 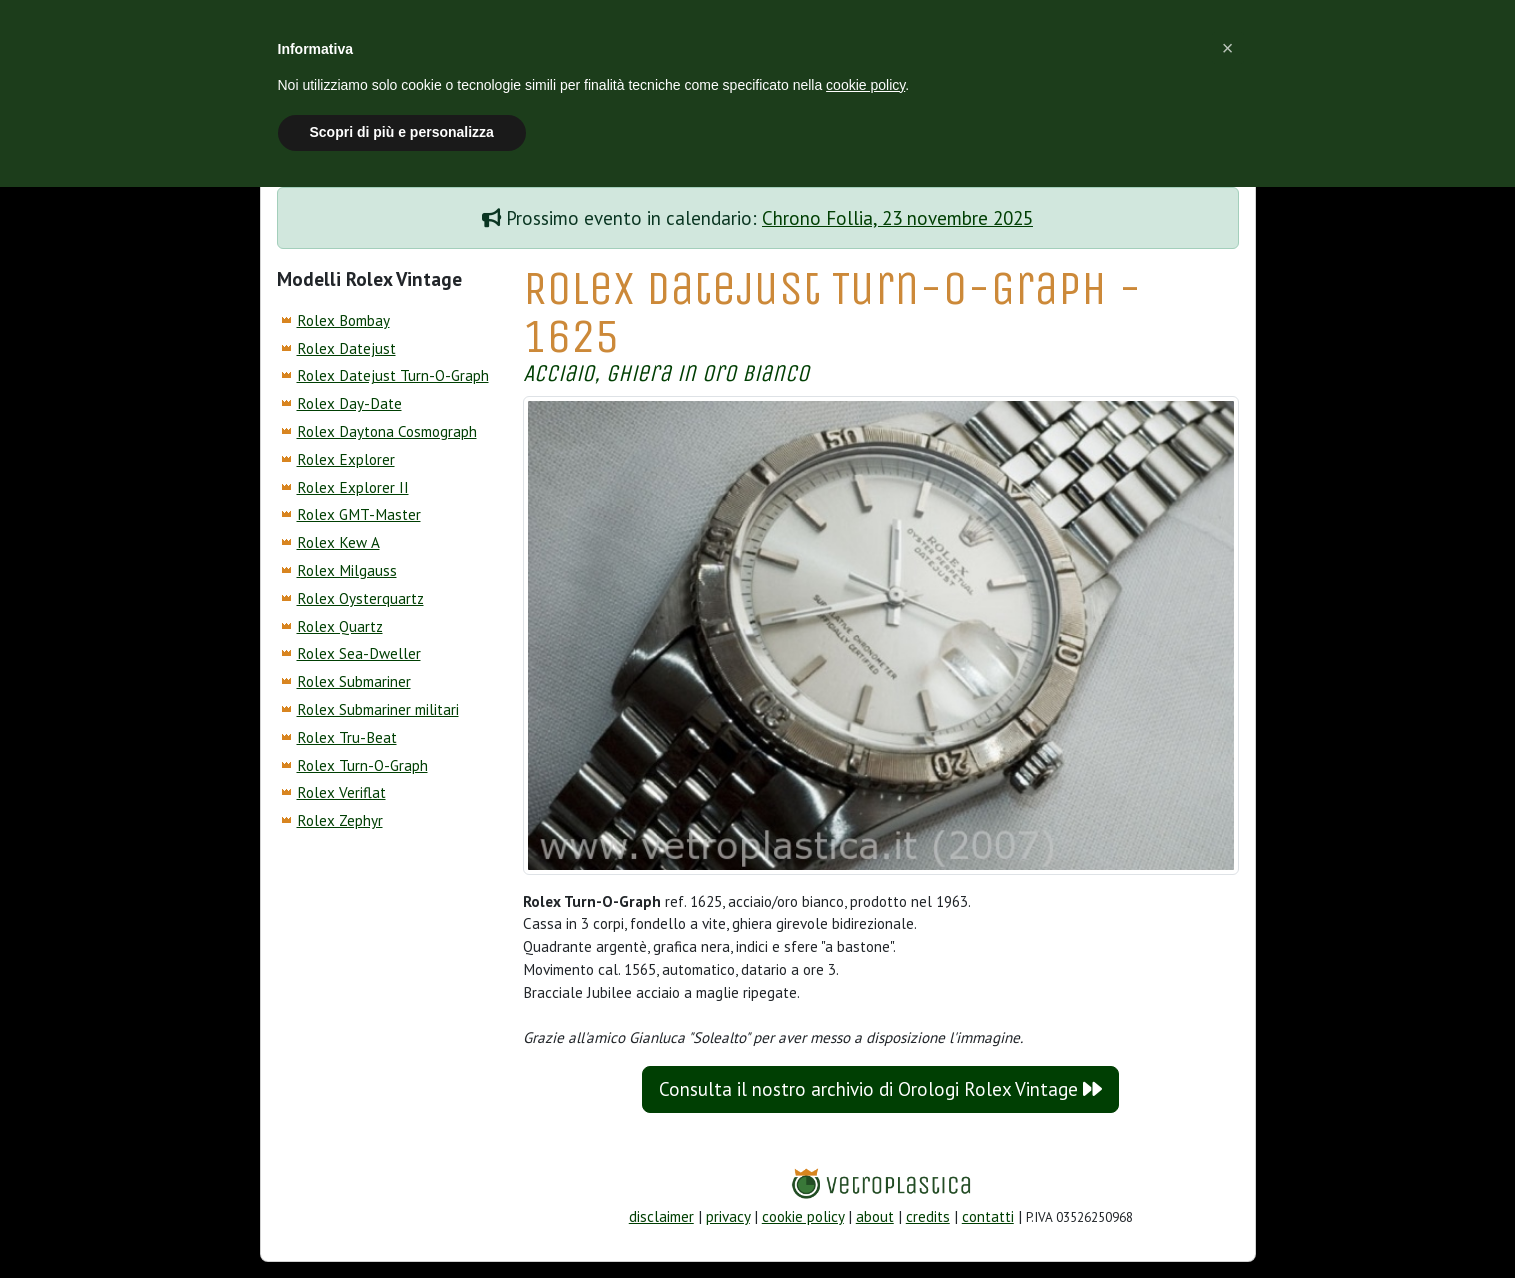 What do you see at coordinates (865, 85) in the screenshot?
I see `cookie policy [button]` at bounding box center [865, 85].